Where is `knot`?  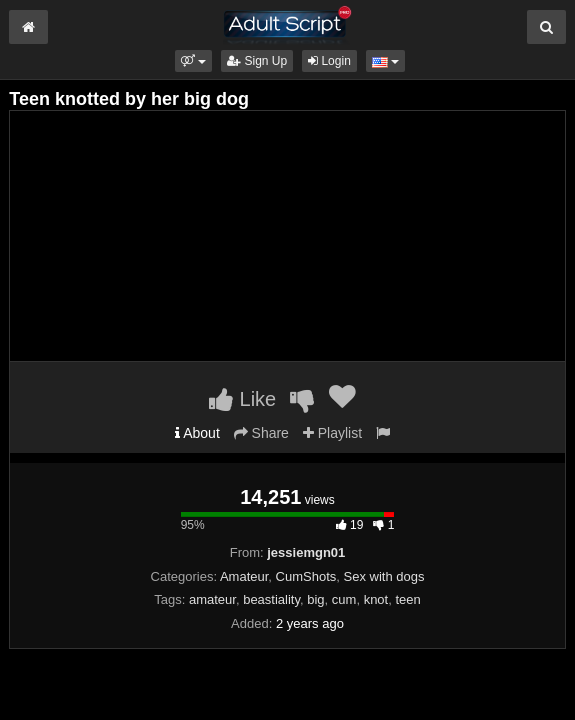 knot is located at coordinates (376, 599).